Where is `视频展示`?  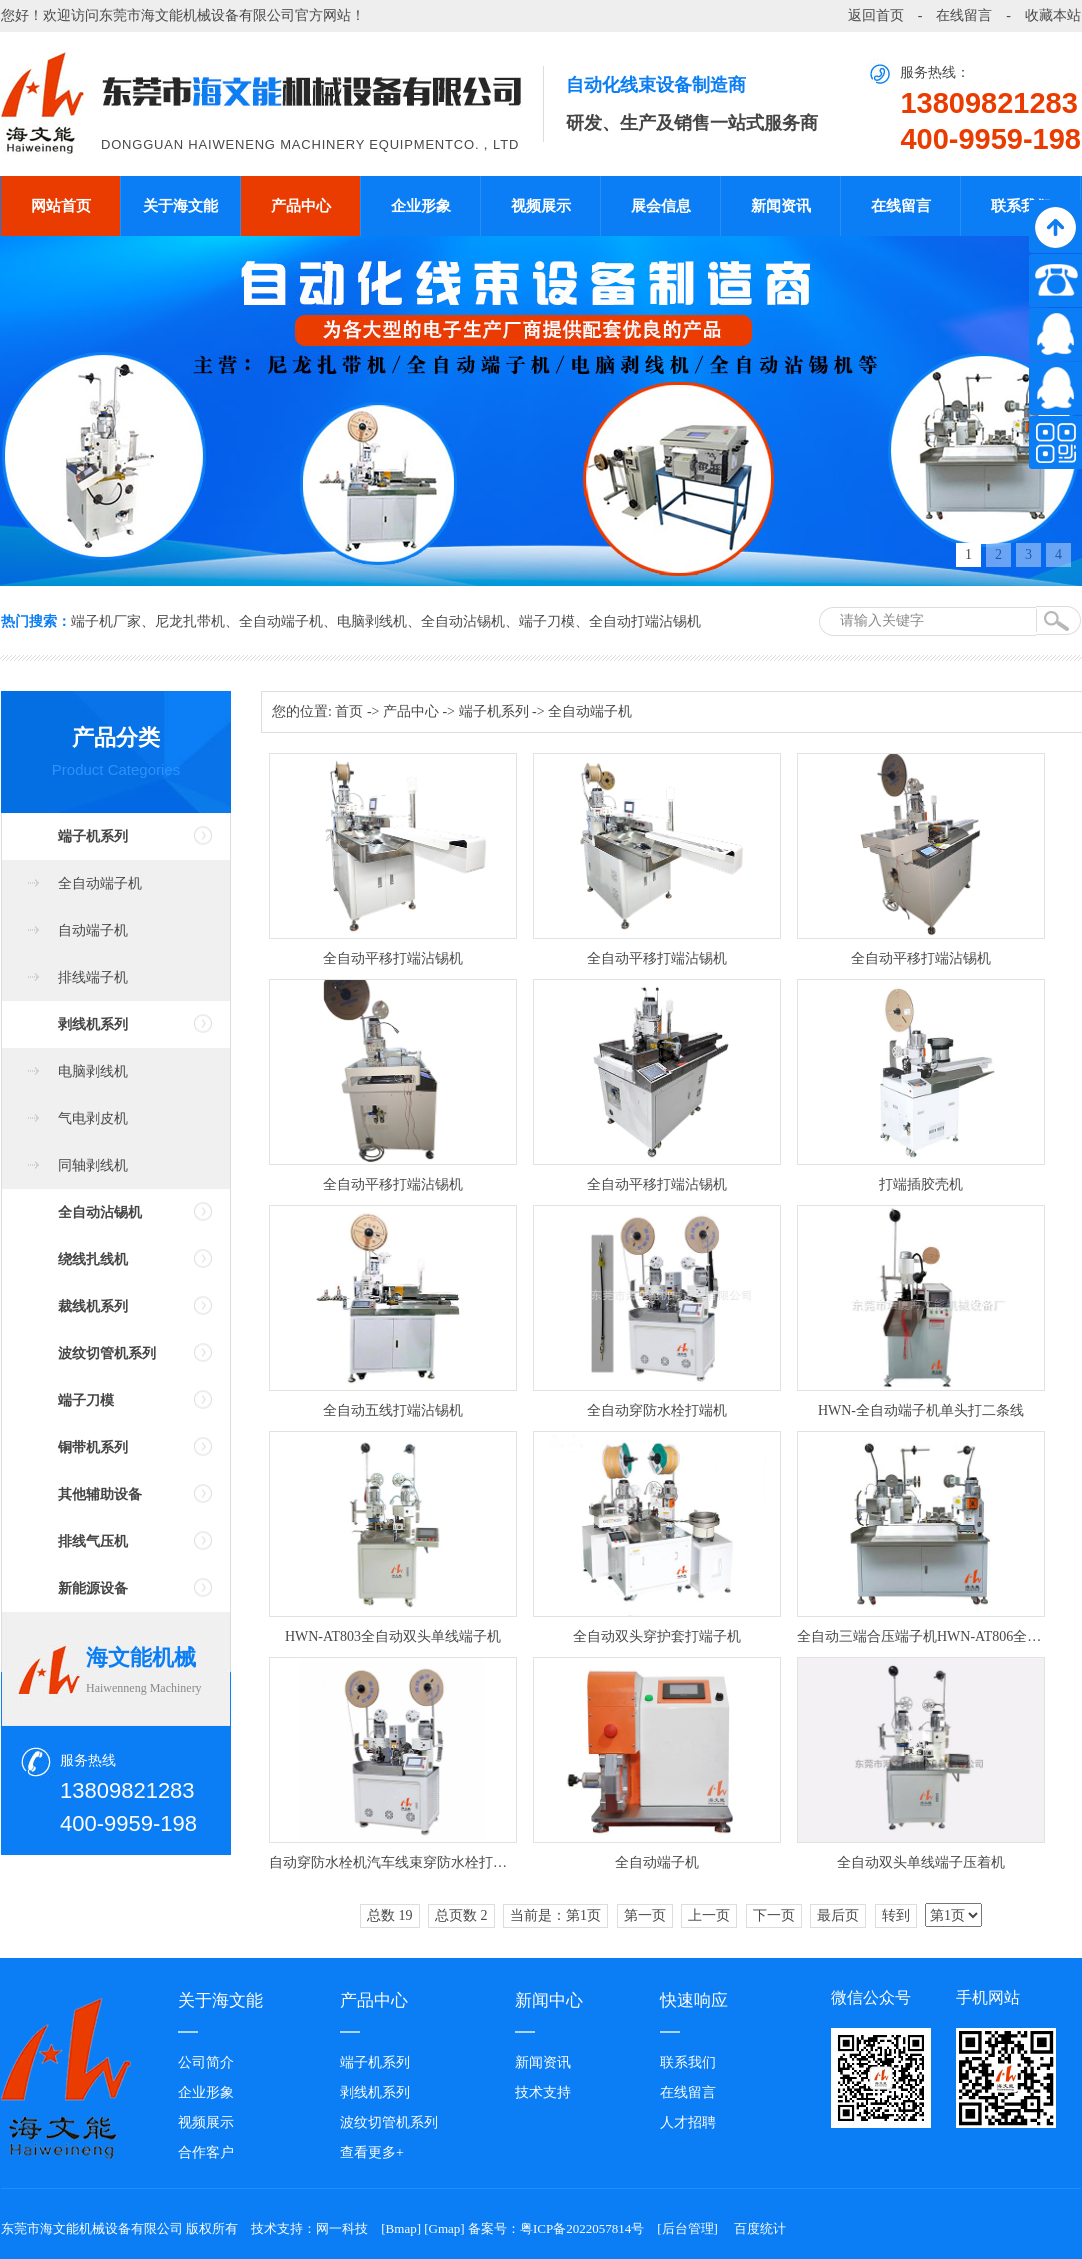 视频展示 is located at coordinates (541, 206).